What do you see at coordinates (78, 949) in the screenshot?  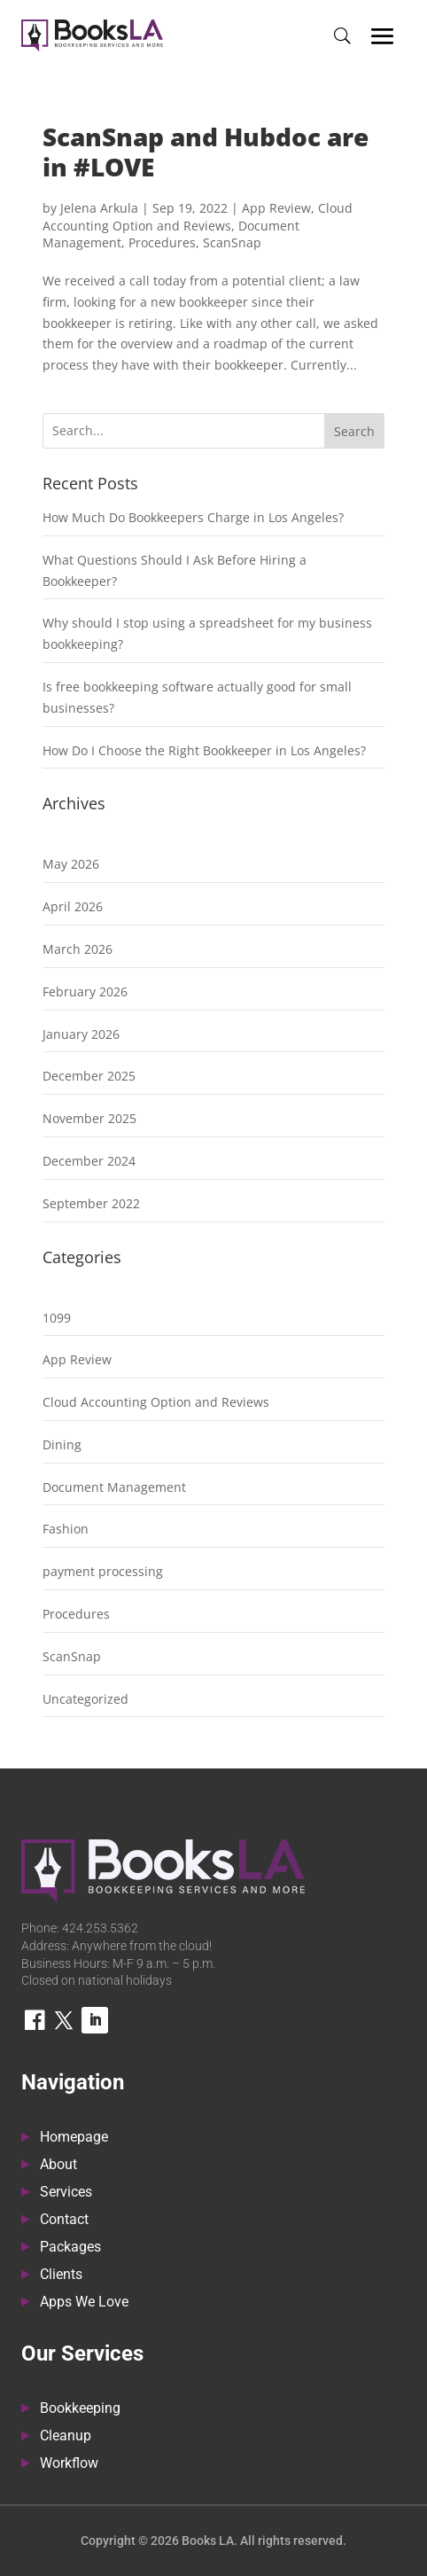 I see `March 2026` at bounding box center [78, 949].